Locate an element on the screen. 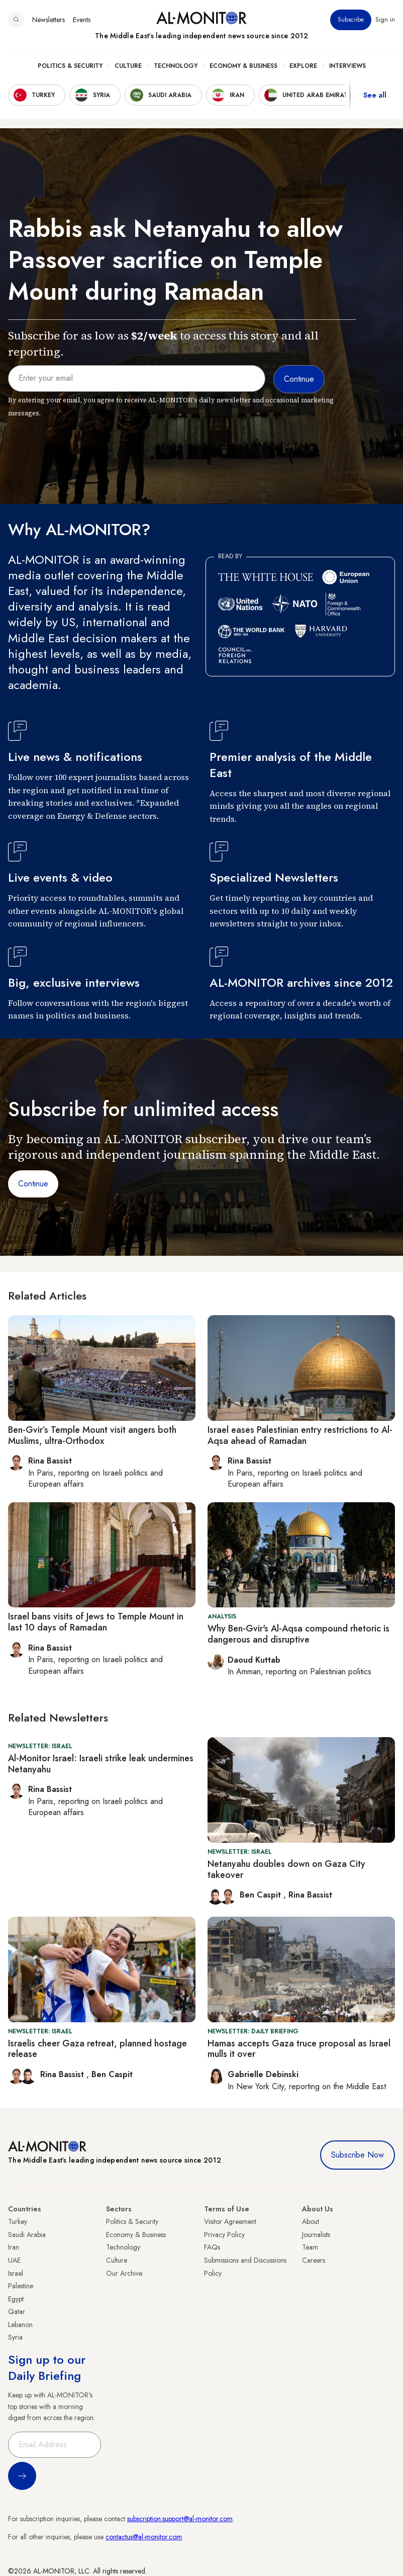  Interviews is located at coordinates (347, 66).